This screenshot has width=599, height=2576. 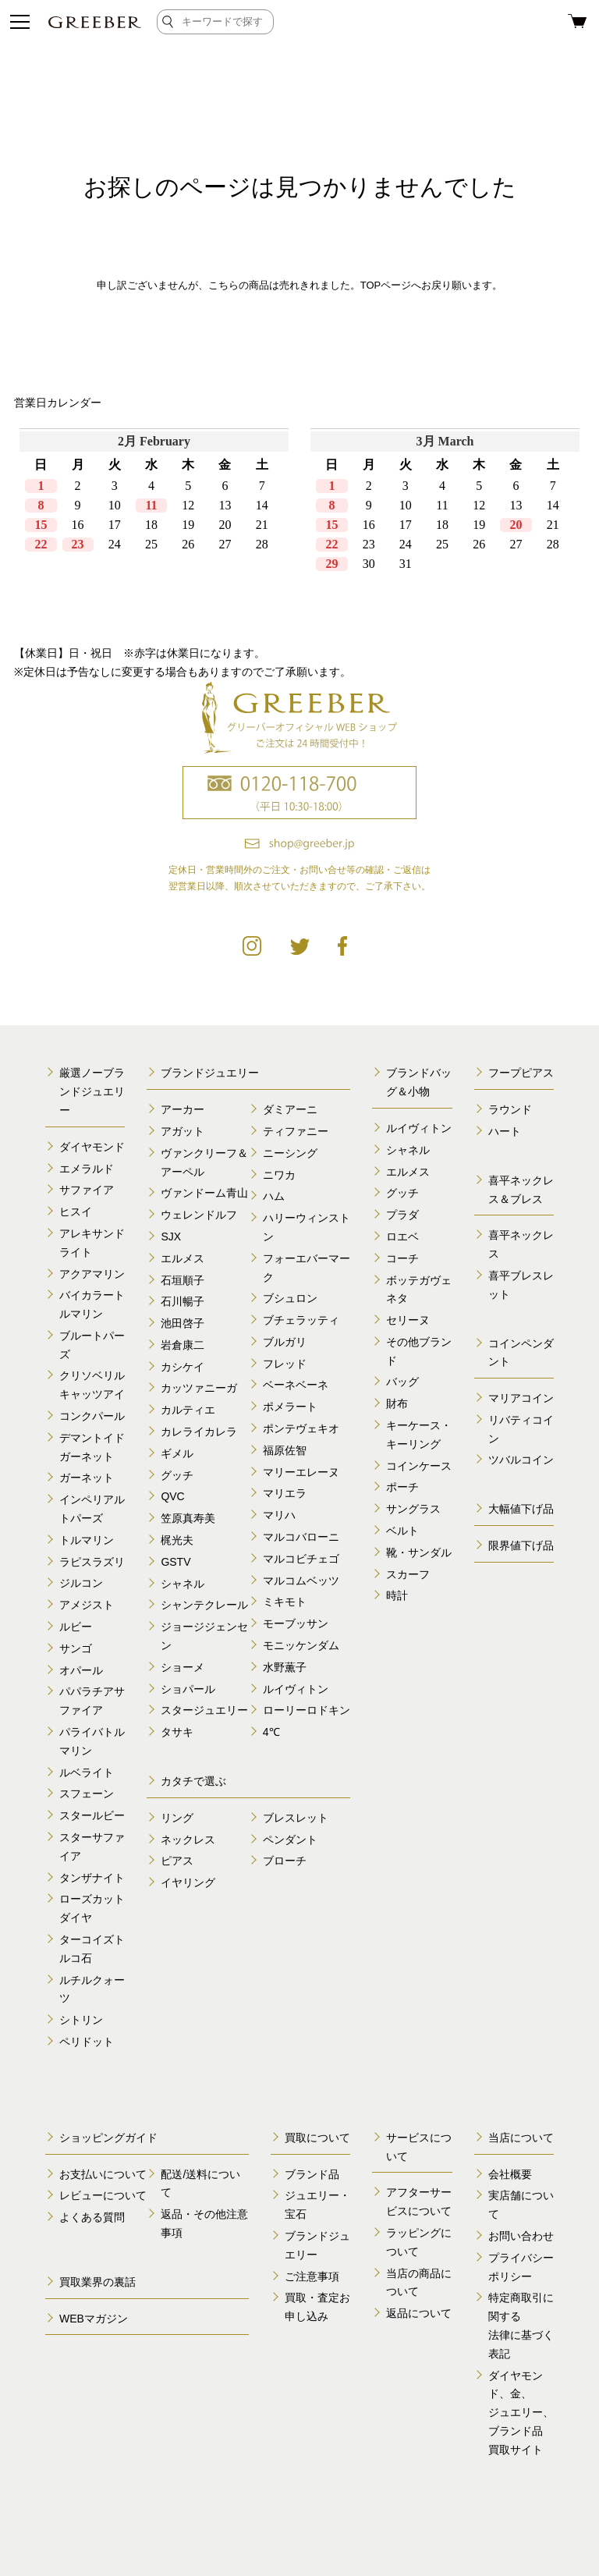 What do you see at coordinates (188, 1882) in the screenshot?
I see `イヤリング` at bounding box center [188, 1882].